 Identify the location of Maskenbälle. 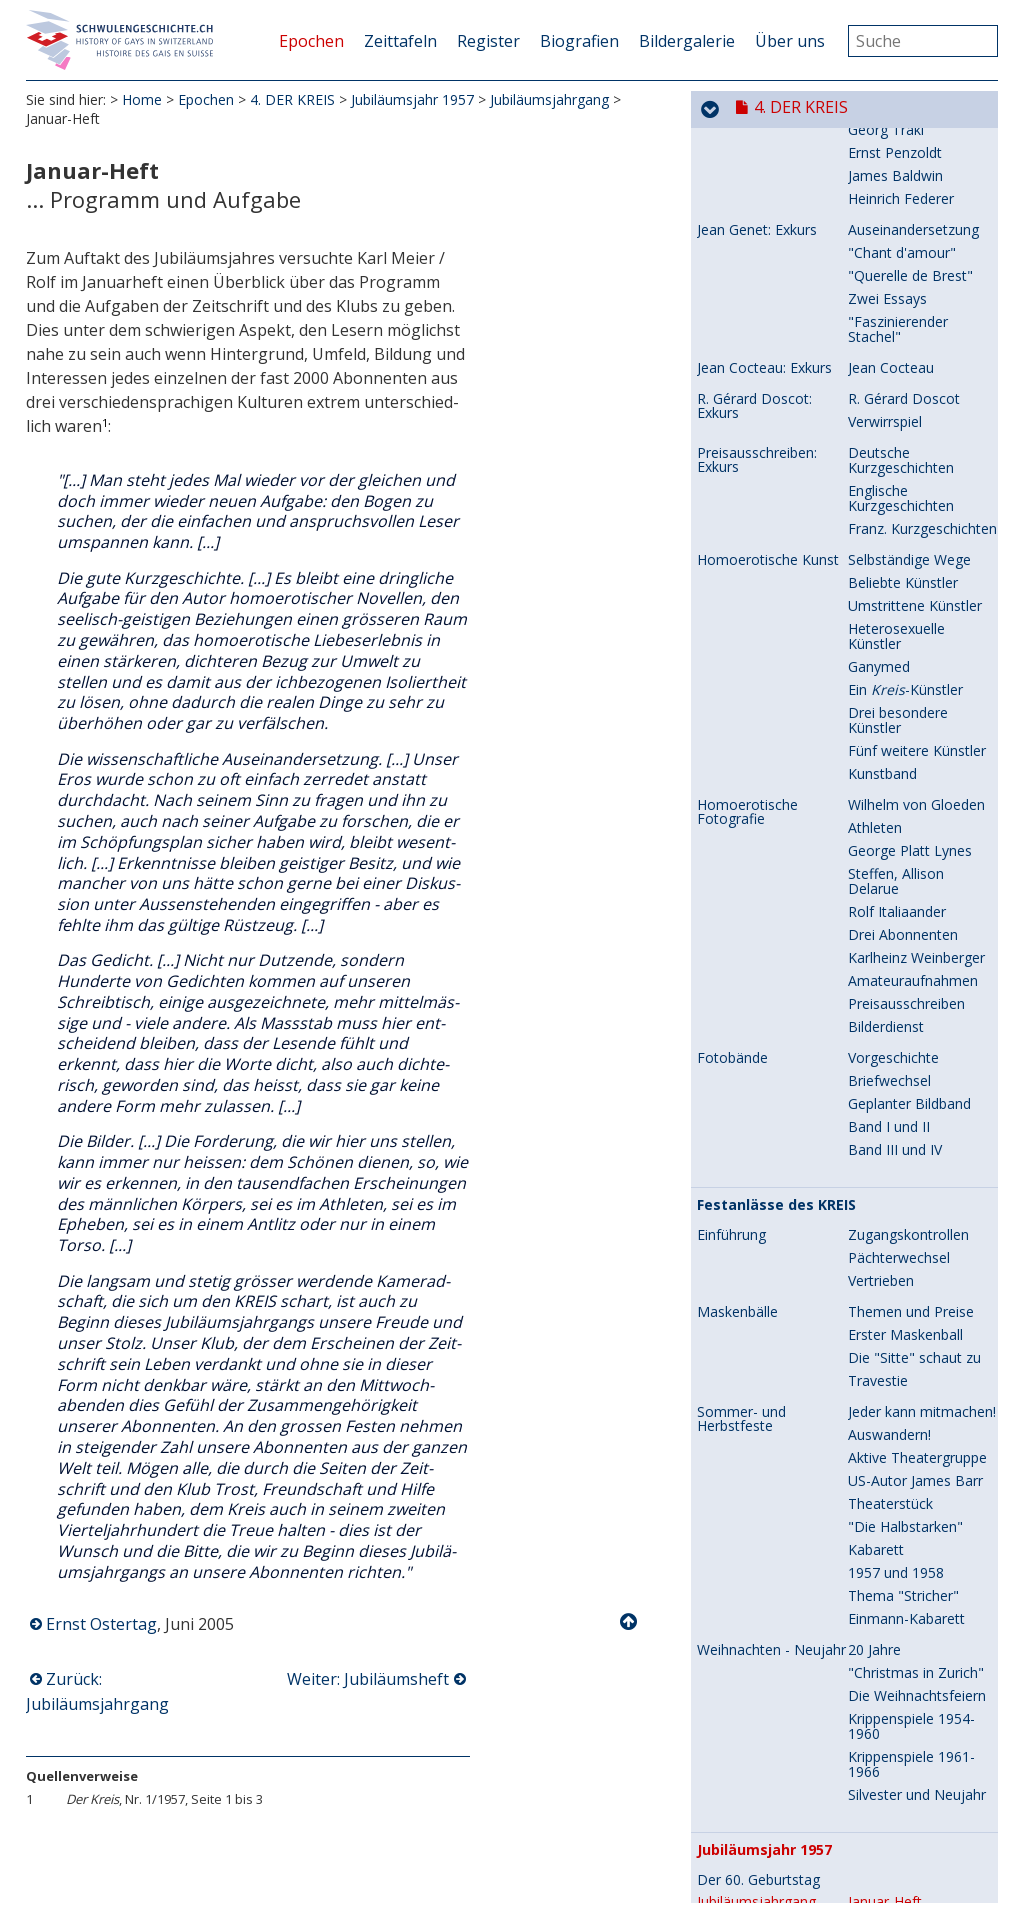
(737, 1090).